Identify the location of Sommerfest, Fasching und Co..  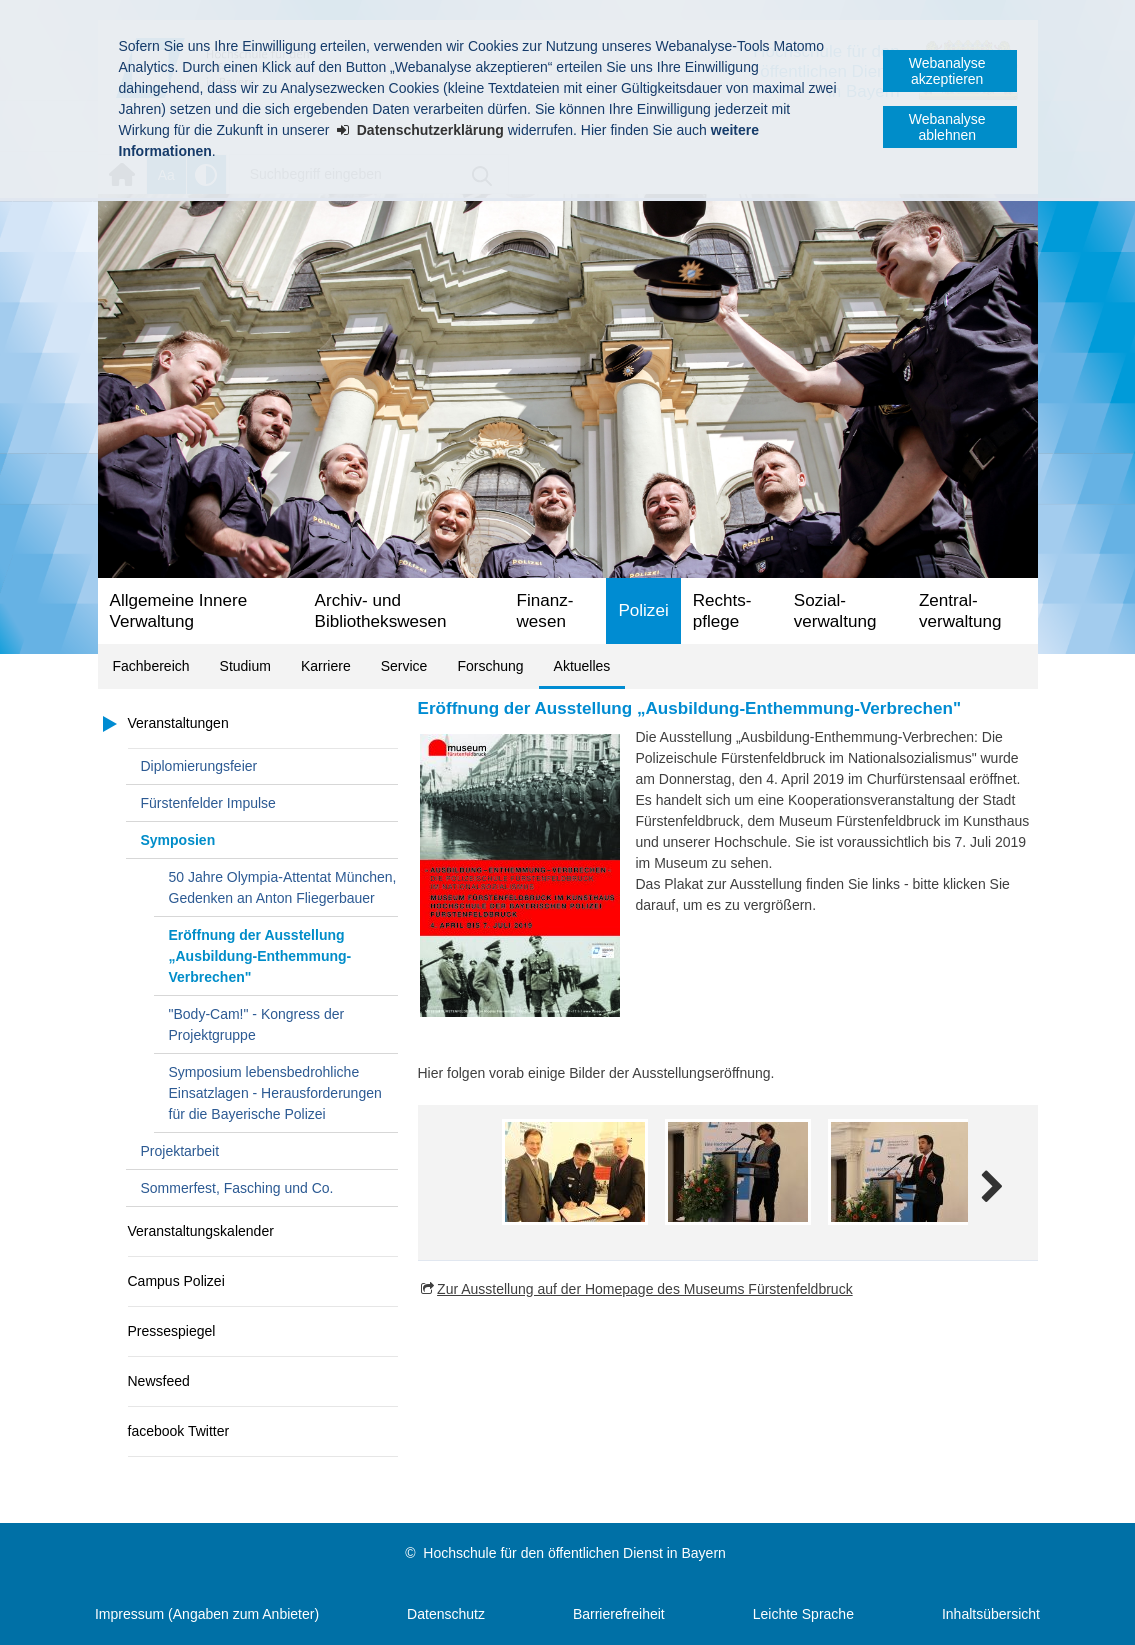
(237, 1188).